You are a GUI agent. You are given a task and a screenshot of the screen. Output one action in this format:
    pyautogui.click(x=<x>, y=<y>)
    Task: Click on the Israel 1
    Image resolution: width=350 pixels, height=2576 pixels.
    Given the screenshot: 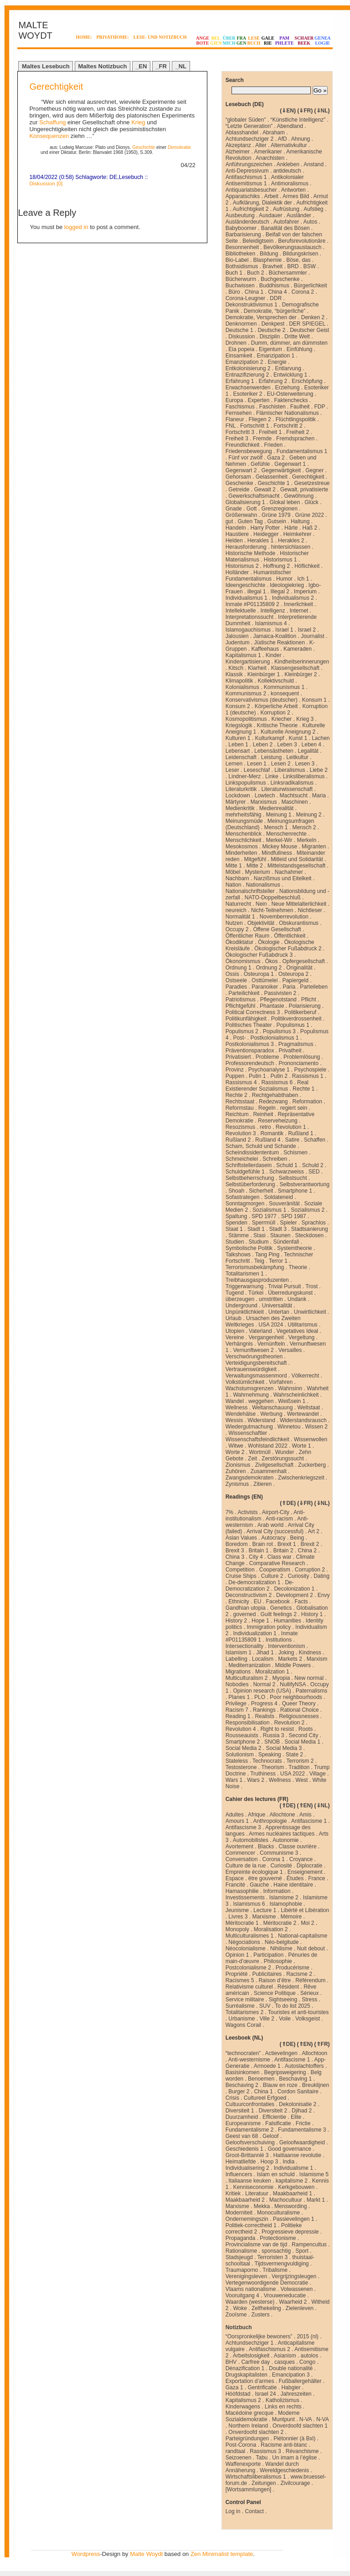 What is the action you would take?
    pyautogui.click(x=284, y=630)
    